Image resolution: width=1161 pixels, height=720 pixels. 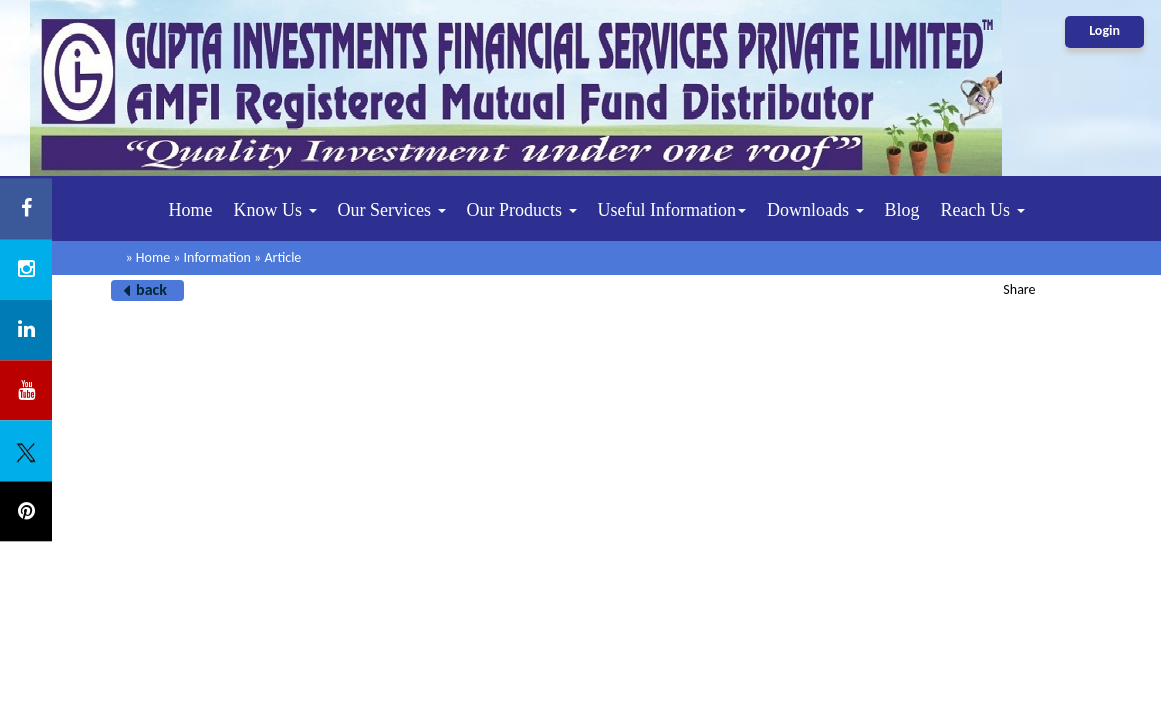 What do you see at coordinates (672, 210) in the screenshot?
I see `Useful Information` at bounding box center [672, 210].